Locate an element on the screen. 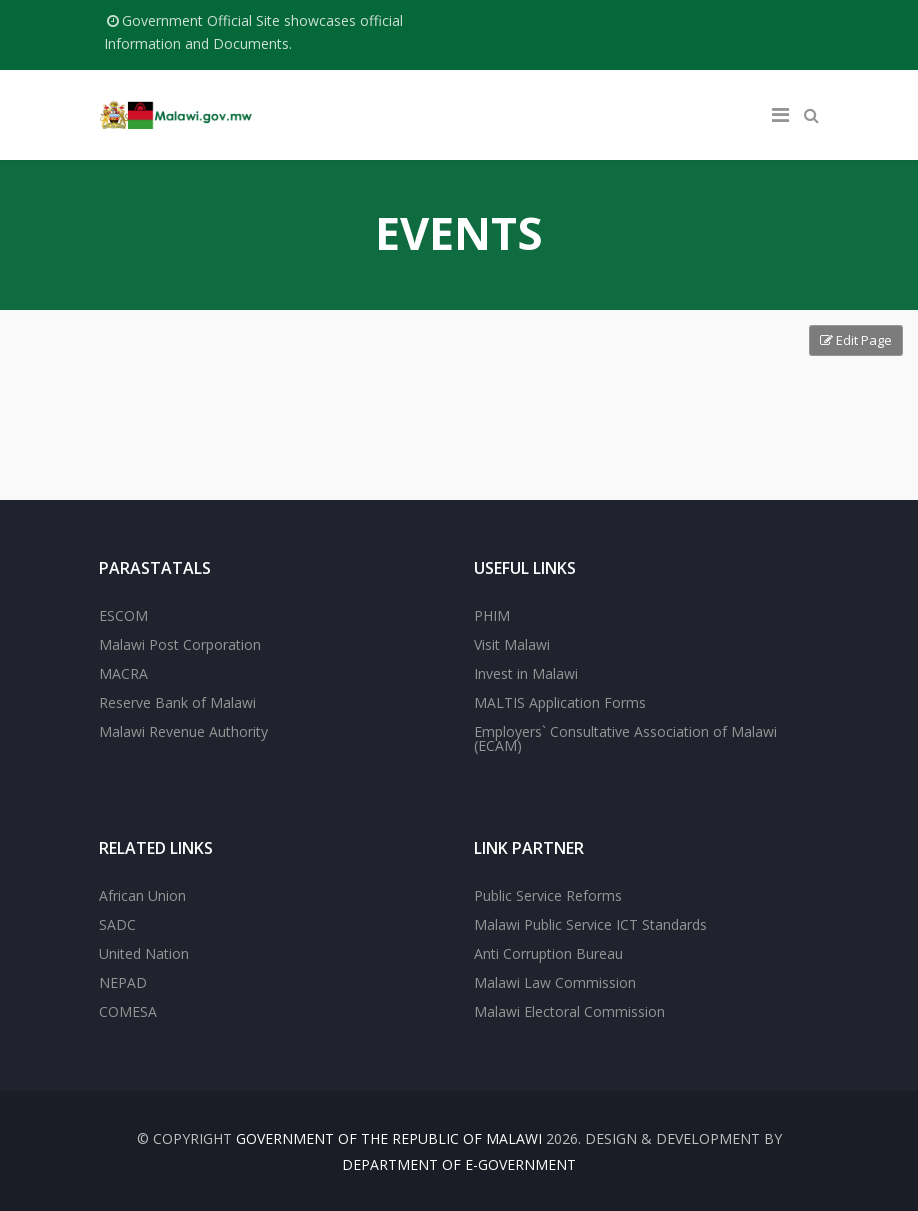 The image size is (918, 1211). SADC is located at coordinates (117, 924).